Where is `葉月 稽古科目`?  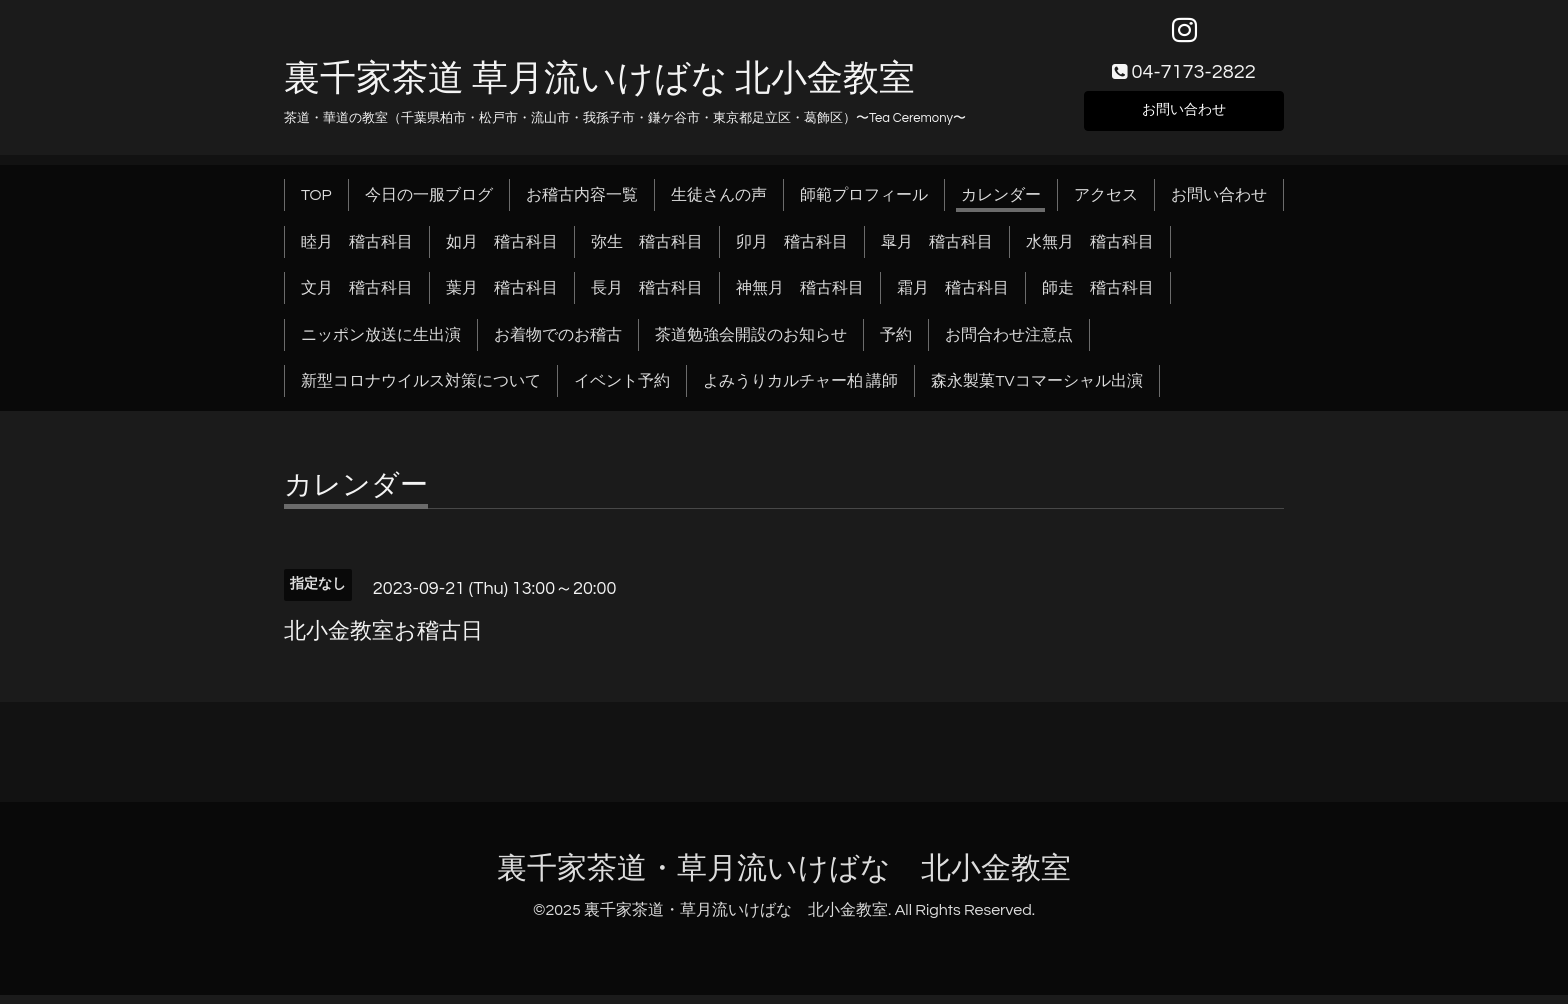 葉月 稽古科目 is located at coordinates (502, 297).